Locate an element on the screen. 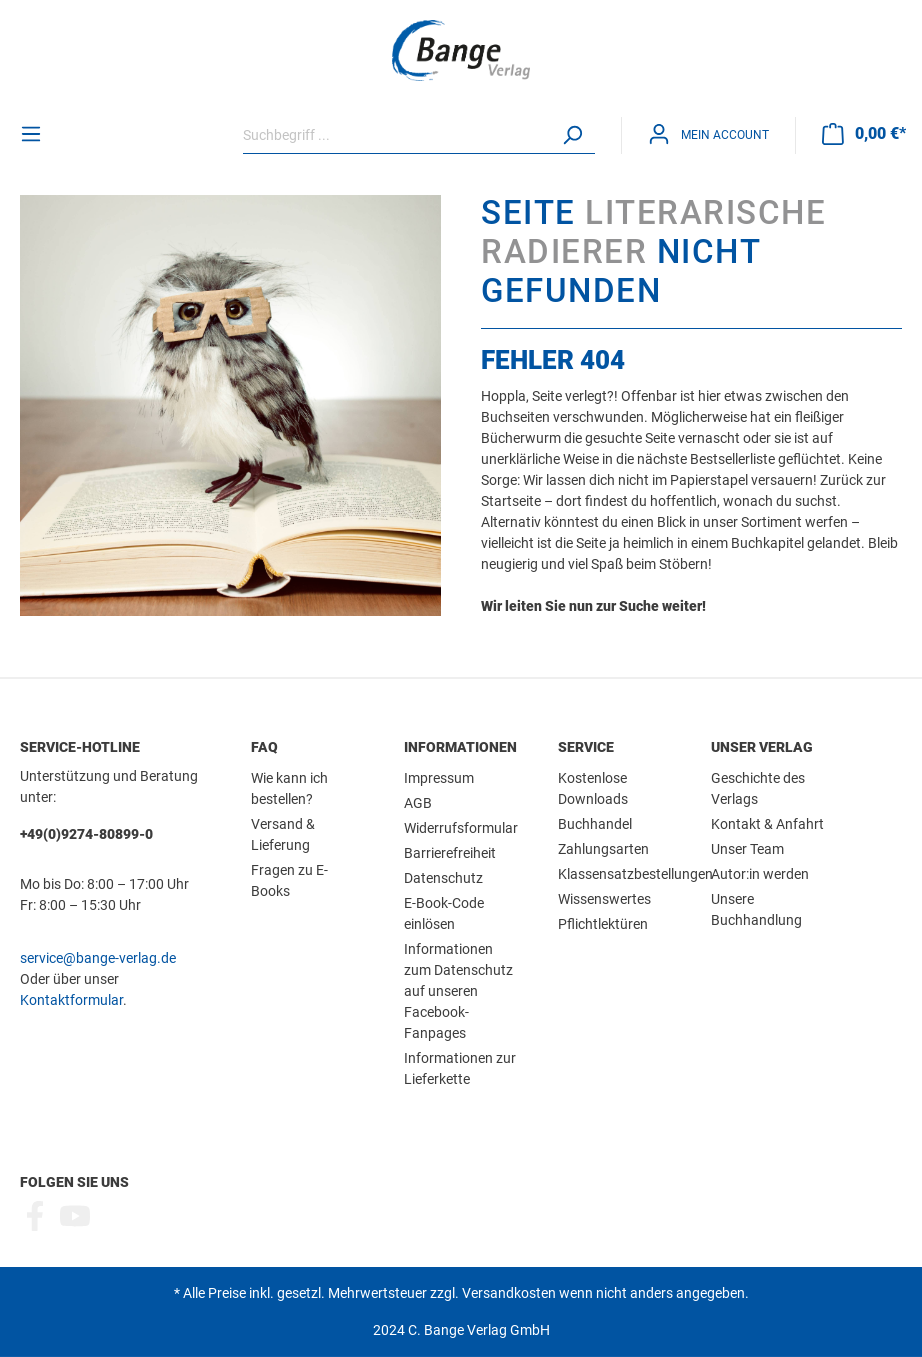 Image resolution: width=922 pixels, height=1357 pixels. Versandkosten is located at coordinates (509, 1293).